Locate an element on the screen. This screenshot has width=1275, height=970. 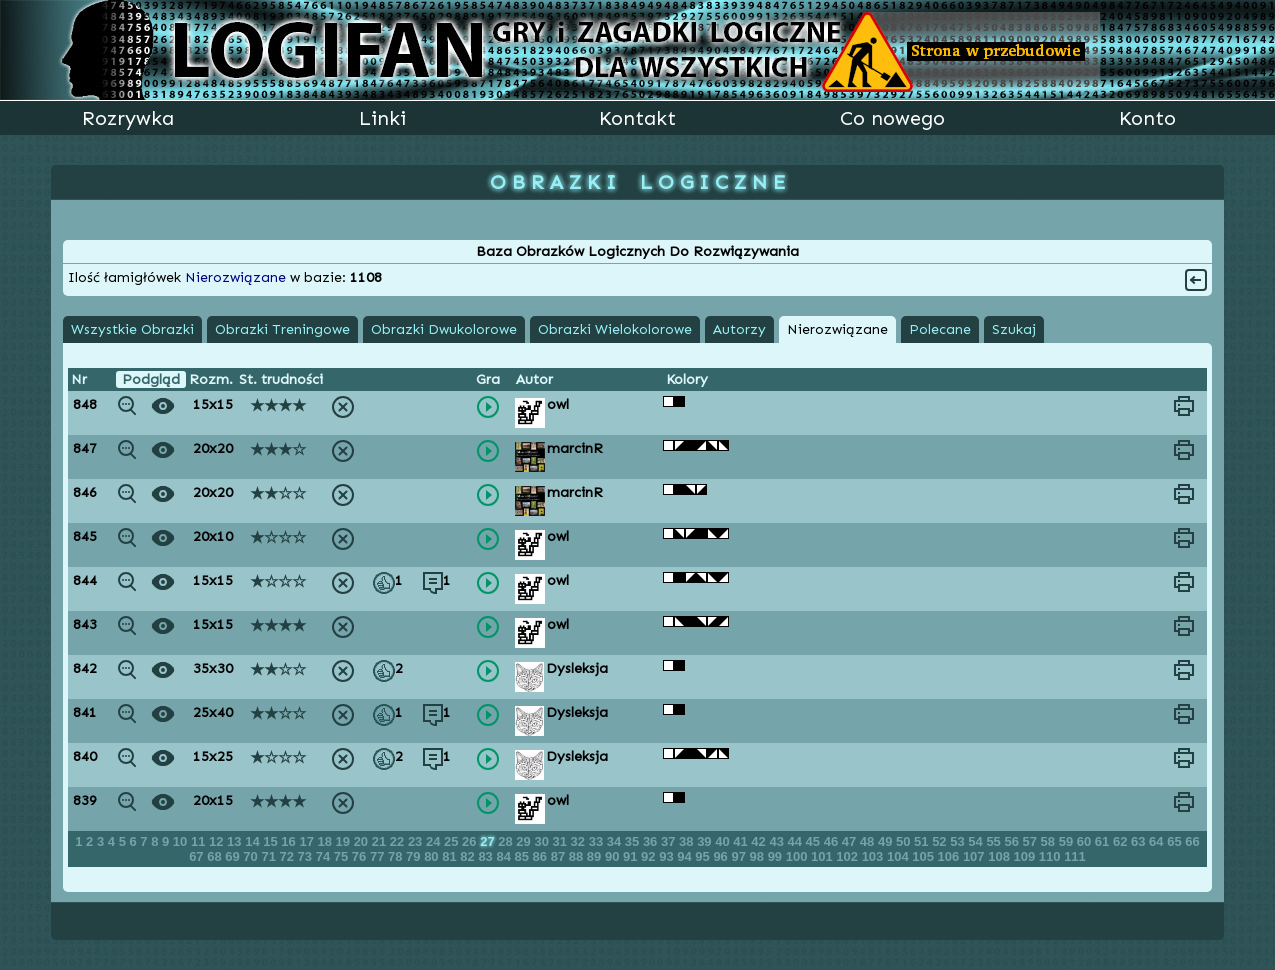
42 is located at coordinates (760, 841).